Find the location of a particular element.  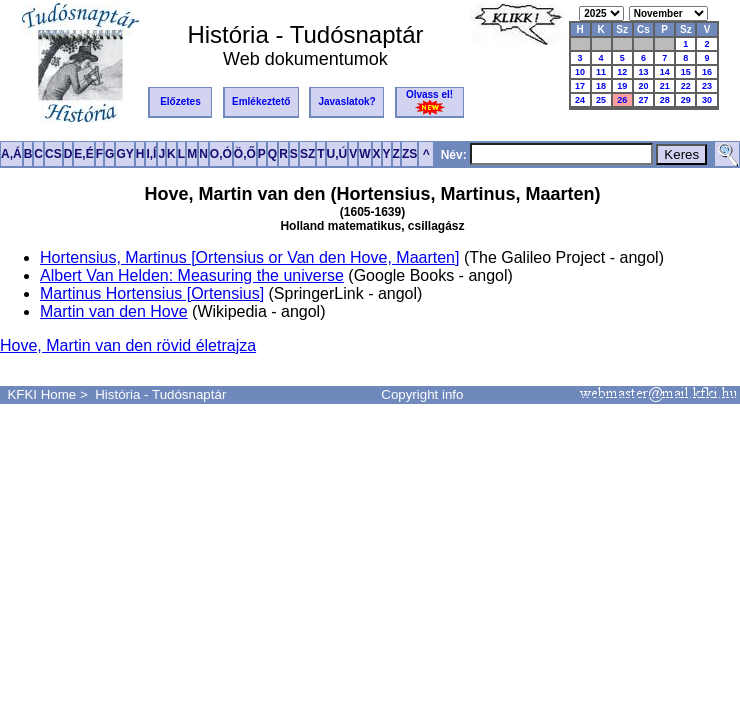

KFKI Home is located at coordinates (41, 394).